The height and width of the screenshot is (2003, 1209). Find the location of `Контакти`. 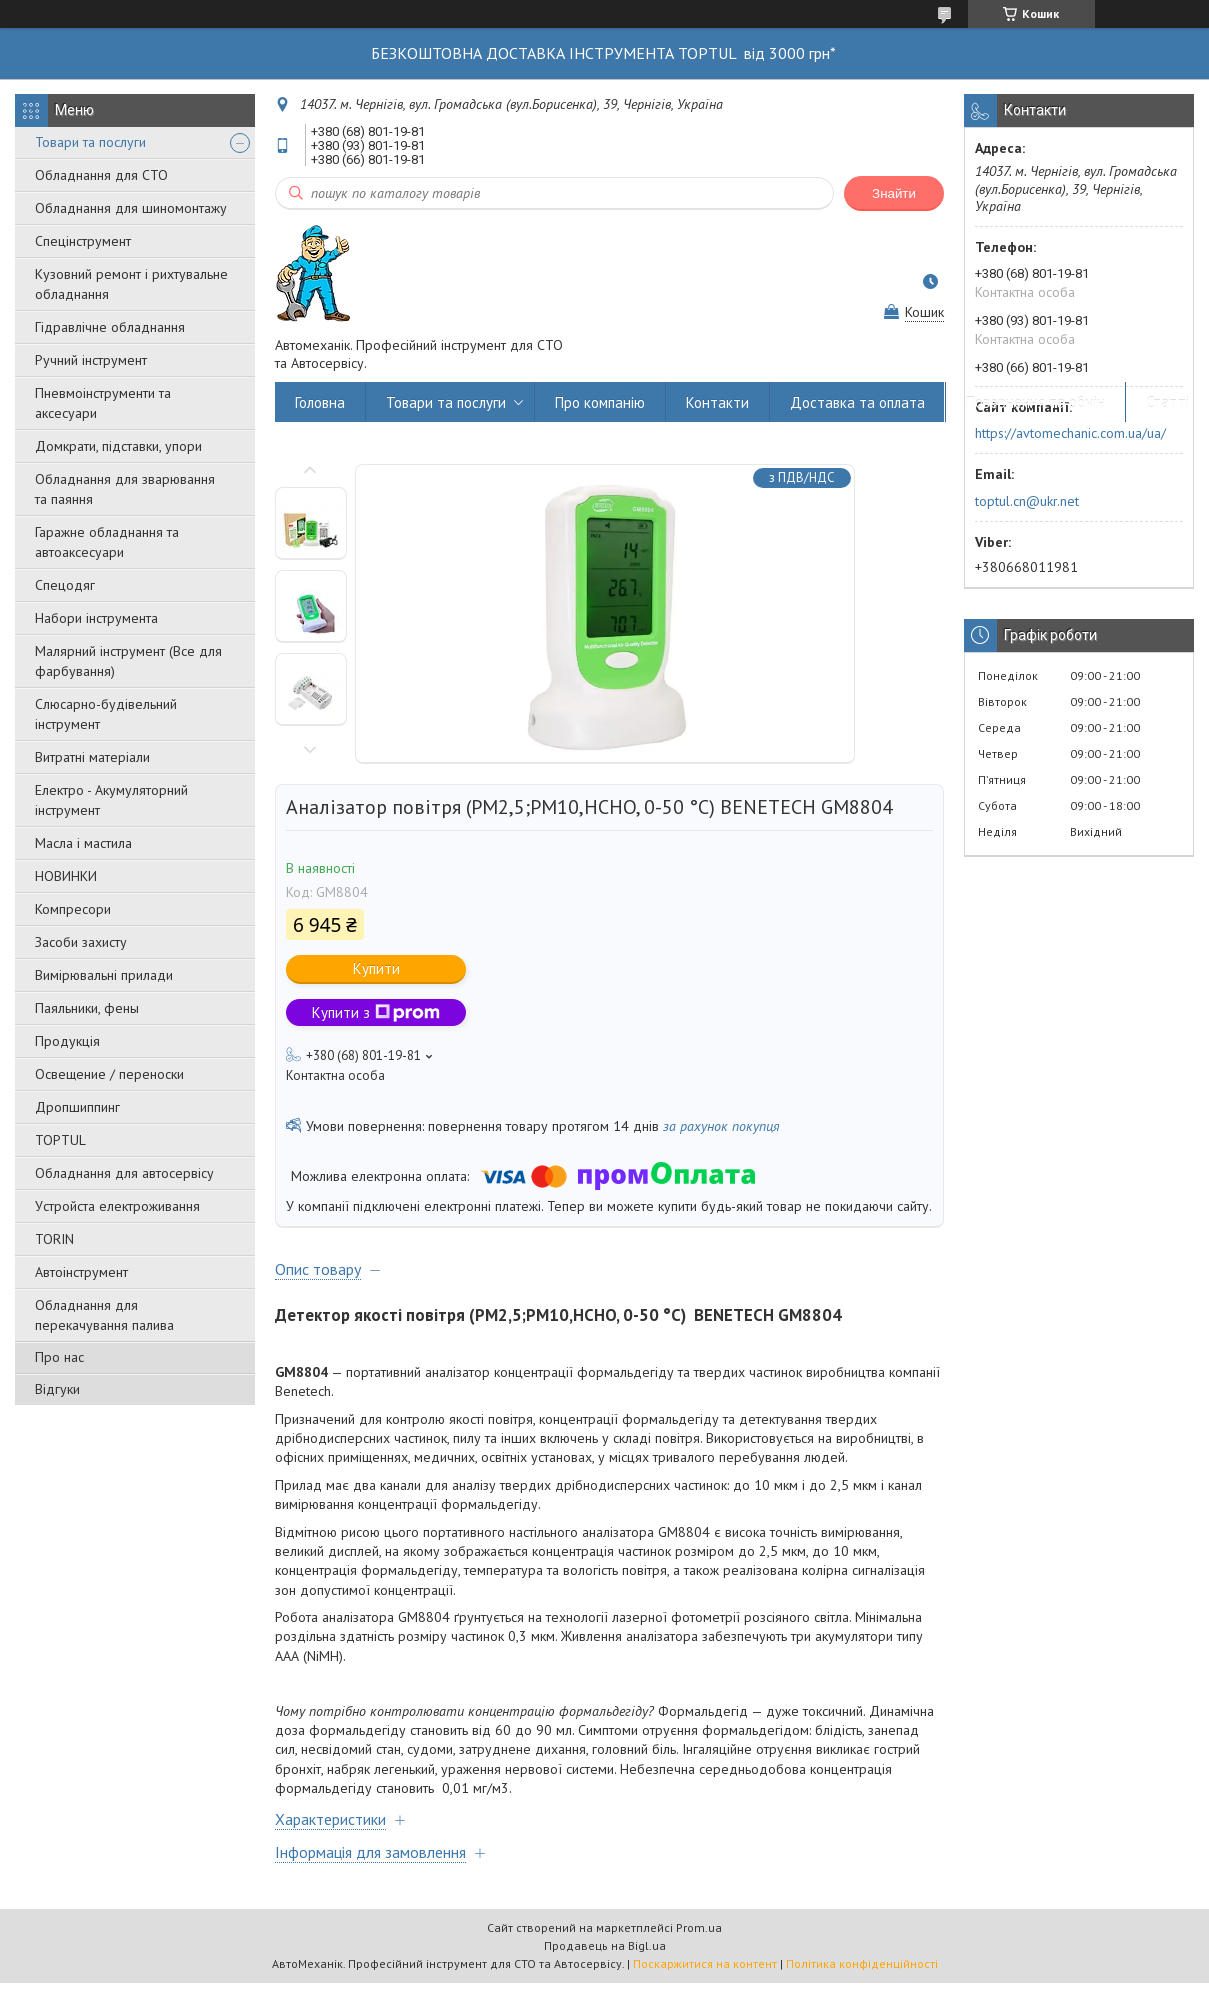

Контакти is located at coordinates (717, 402).